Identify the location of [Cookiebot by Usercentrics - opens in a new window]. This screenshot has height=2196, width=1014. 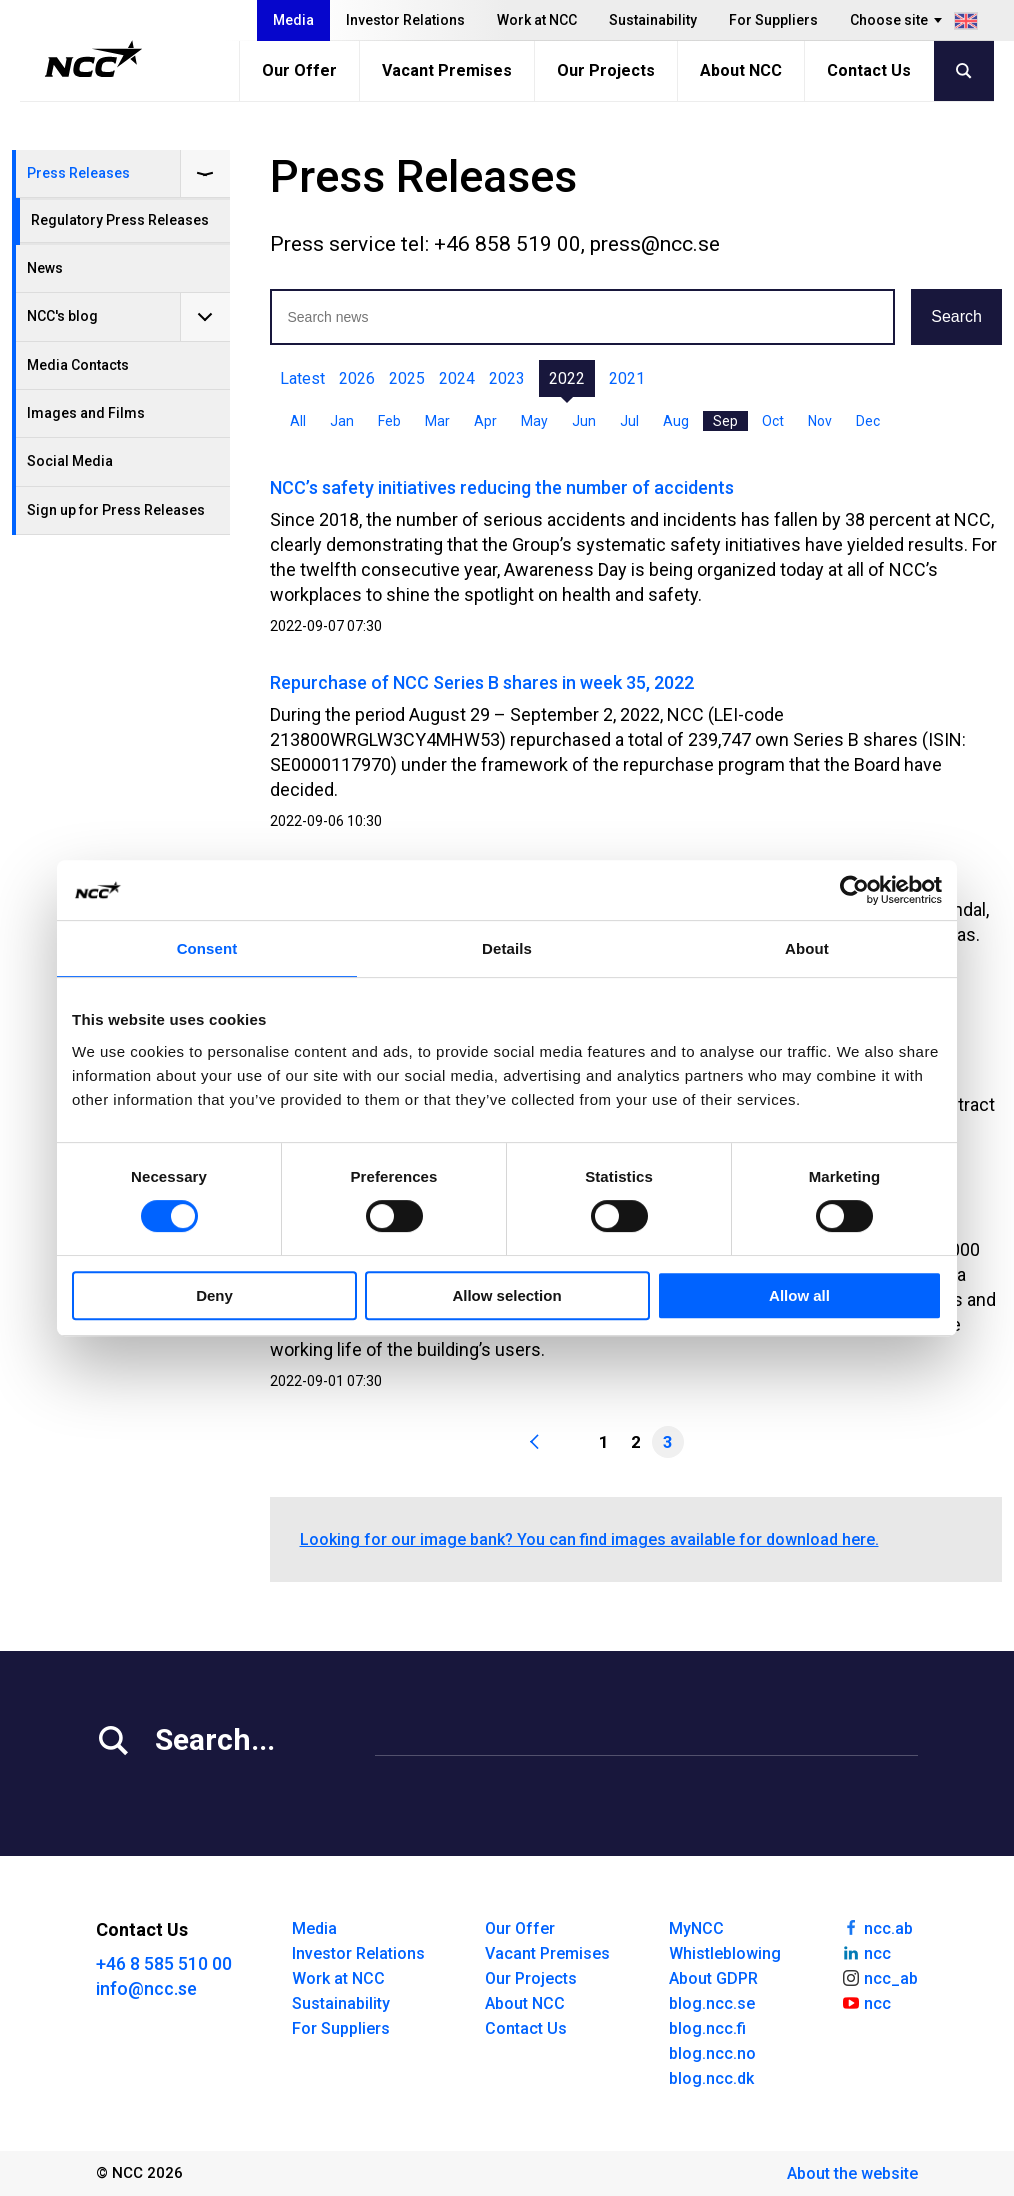
(854, 890).